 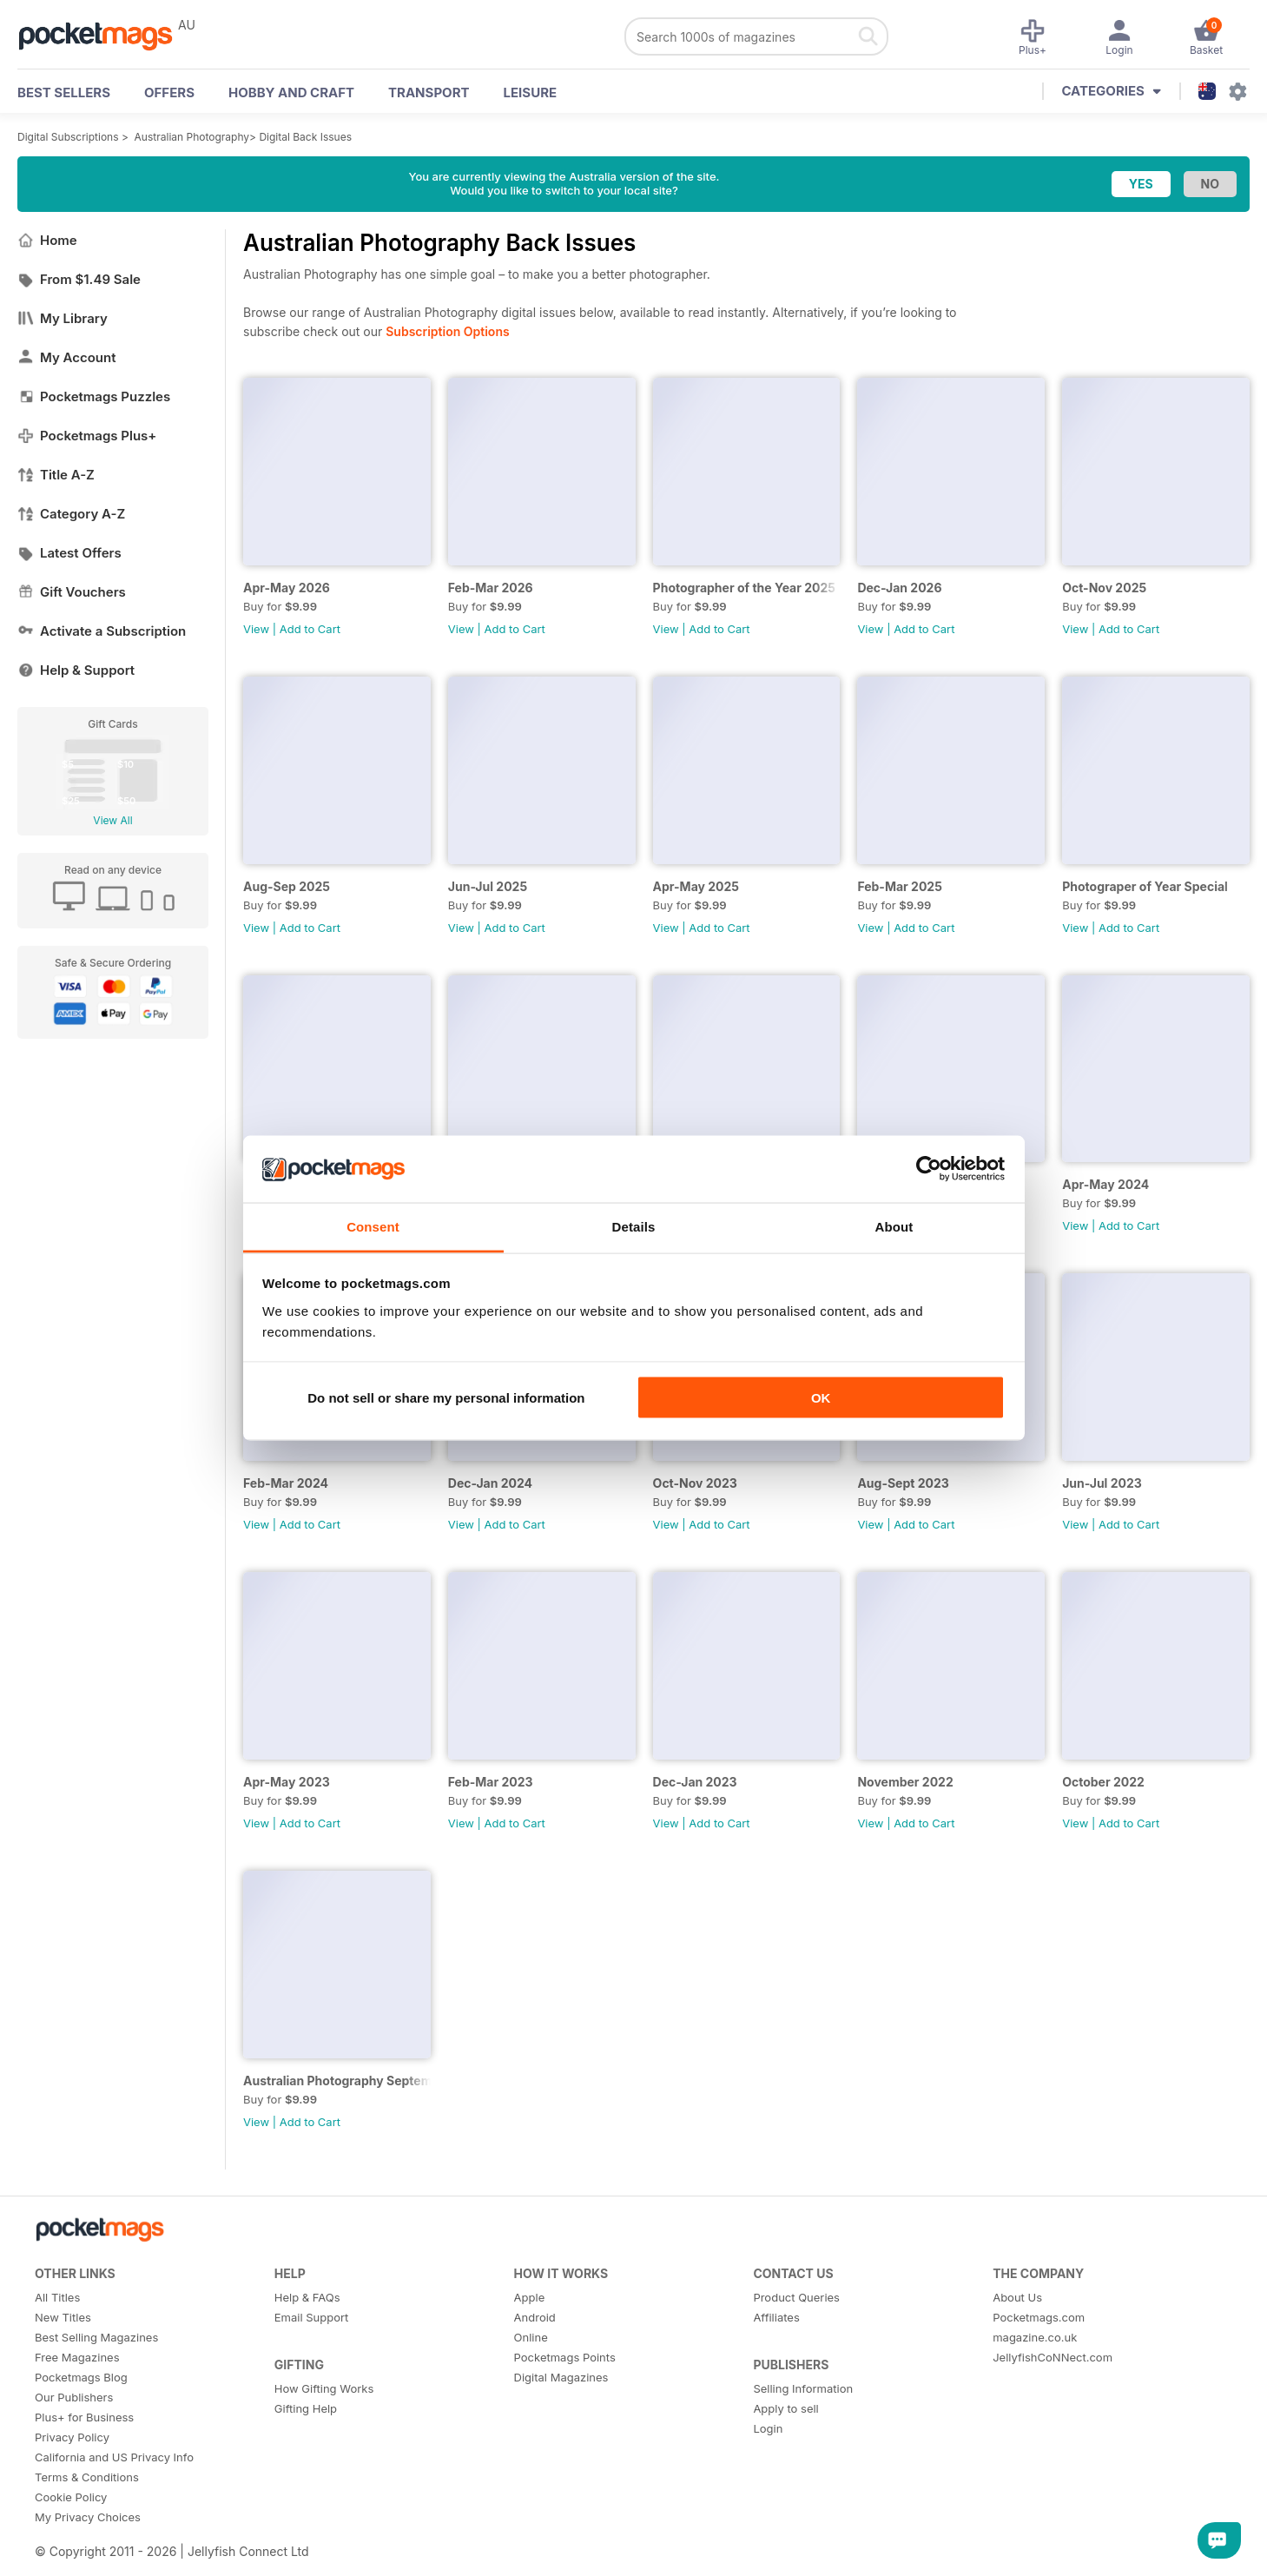 What do you see at coordinates (305, 136) in the screenshot?
I see `Digital Back Issues` at bounding box center [305, 136].